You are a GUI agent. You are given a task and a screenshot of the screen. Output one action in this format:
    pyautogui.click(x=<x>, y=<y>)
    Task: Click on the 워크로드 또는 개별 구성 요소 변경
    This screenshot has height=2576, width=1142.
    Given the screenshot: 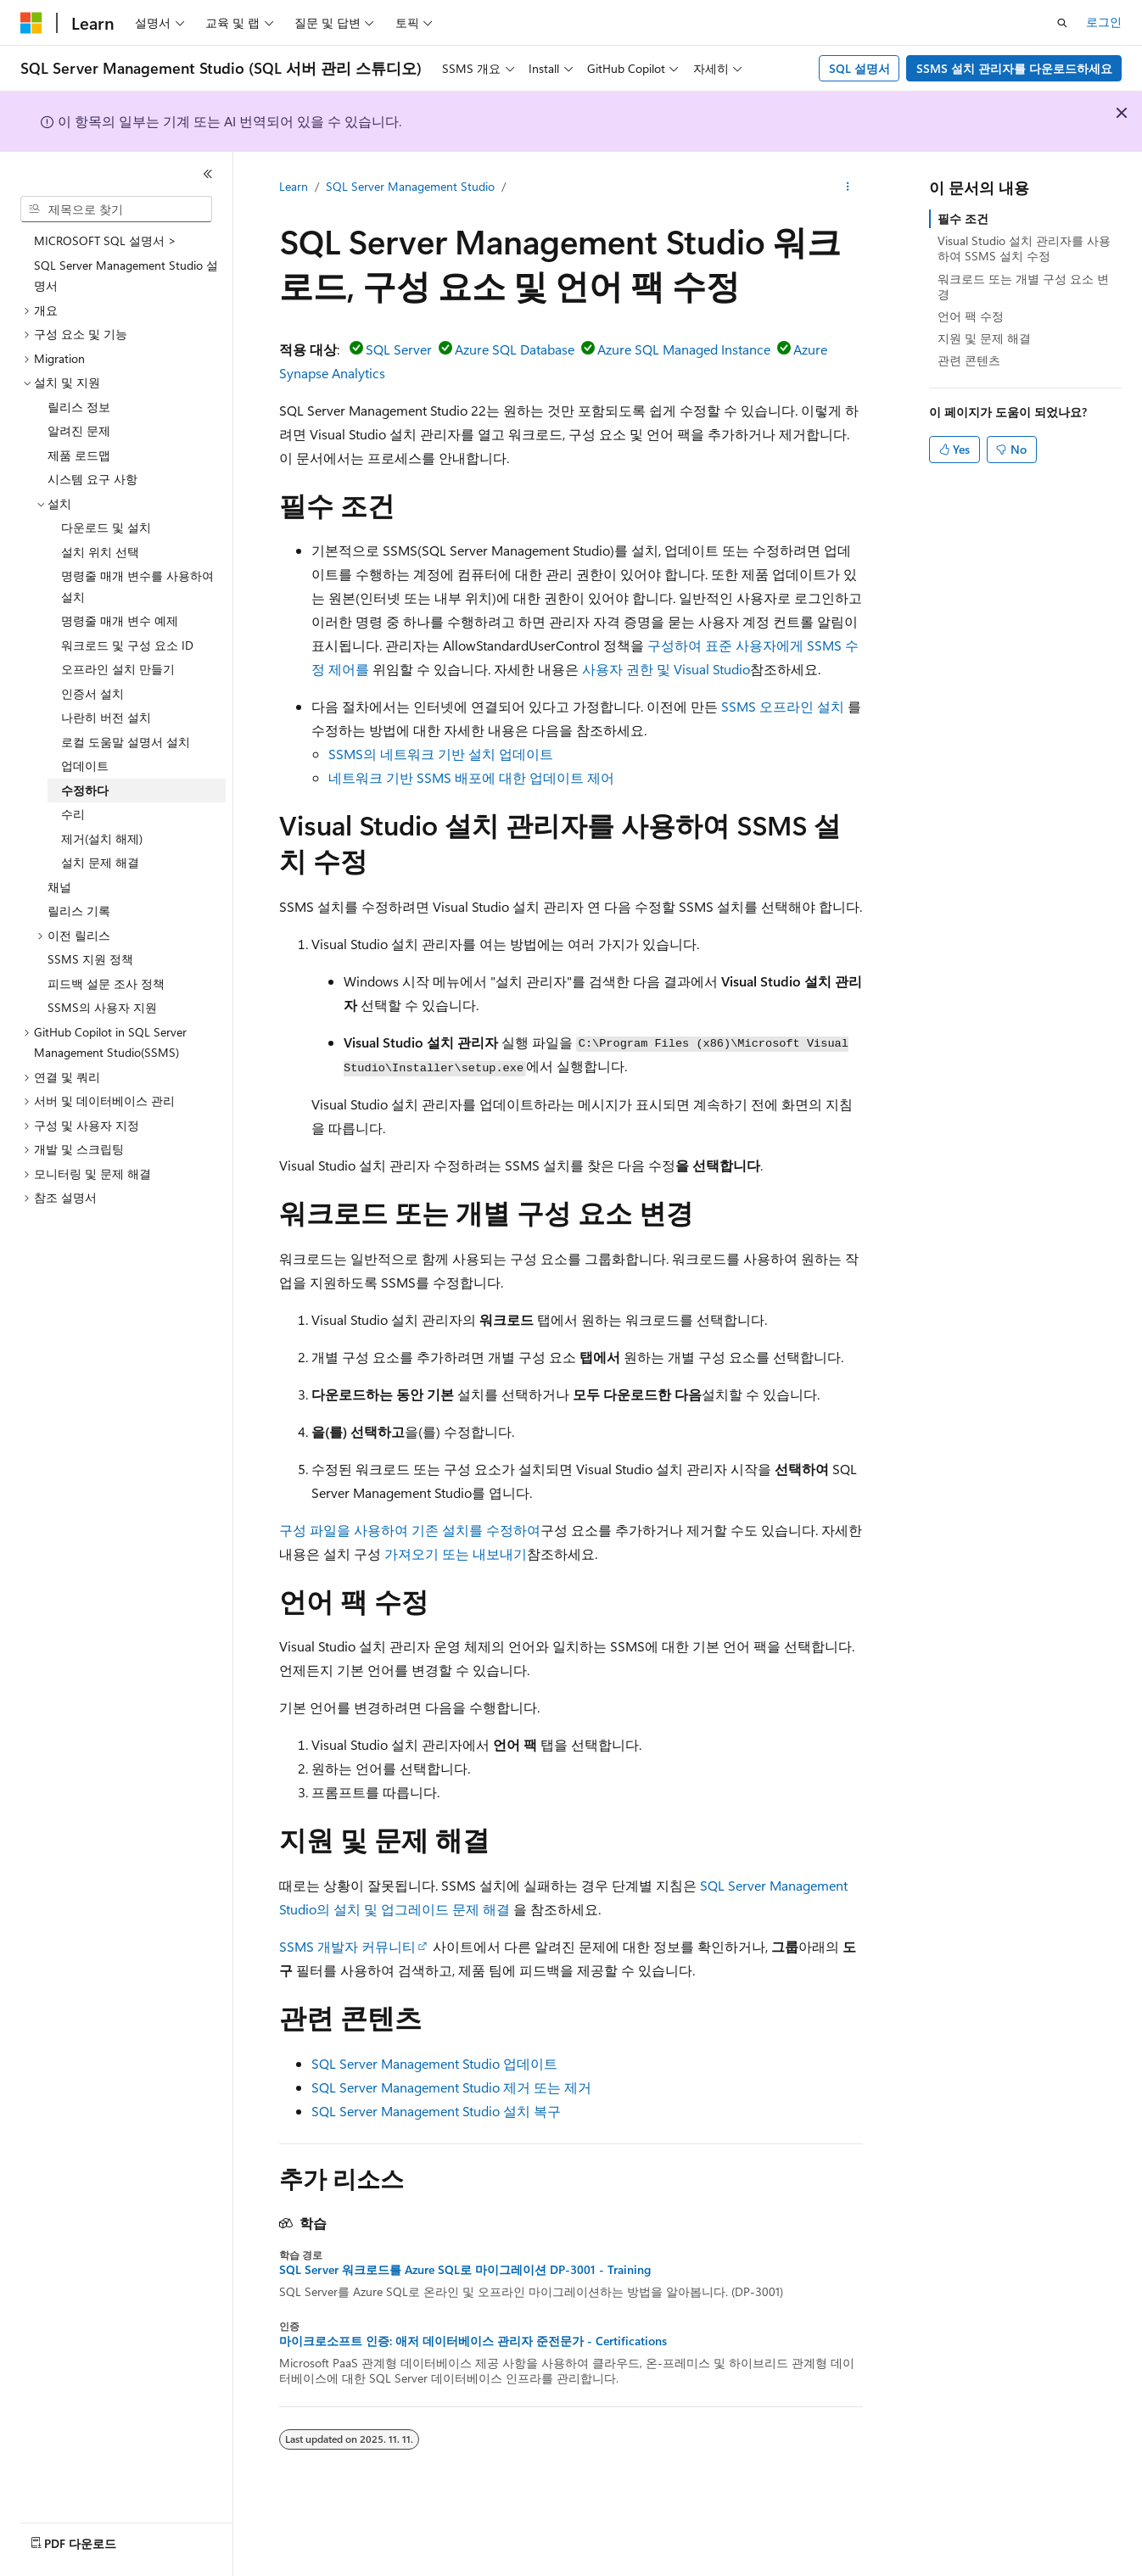 What is the action you would take?
    pyautogui.click(x=1023, y=286)
    